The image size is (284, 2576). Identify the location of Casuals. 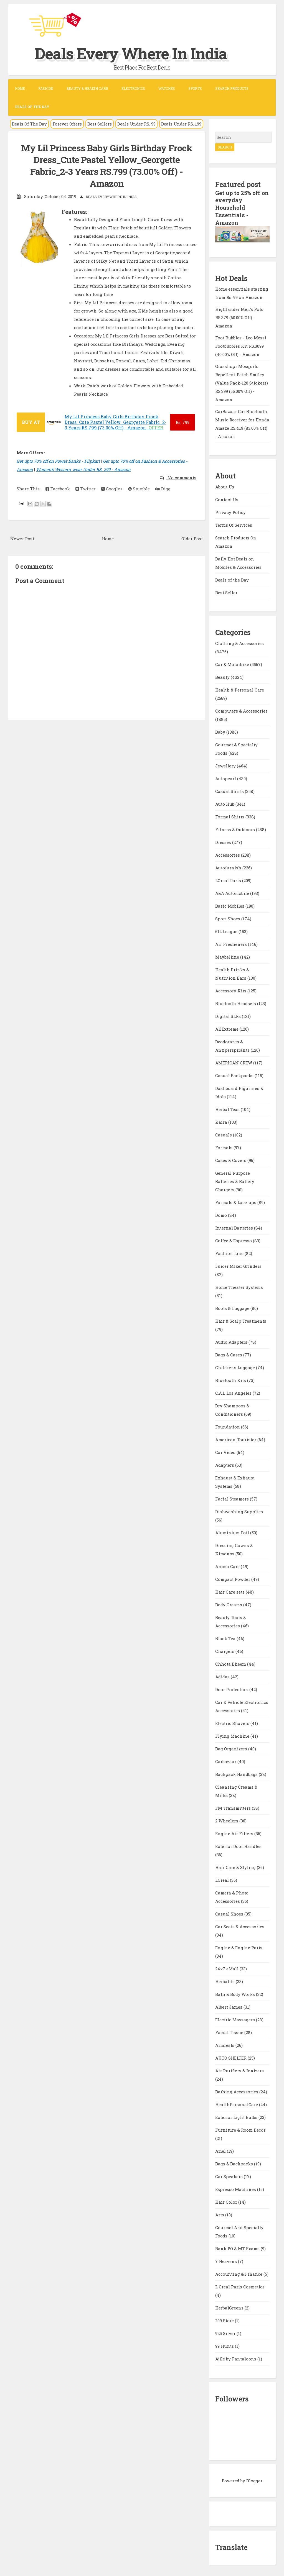
(224, 1134).